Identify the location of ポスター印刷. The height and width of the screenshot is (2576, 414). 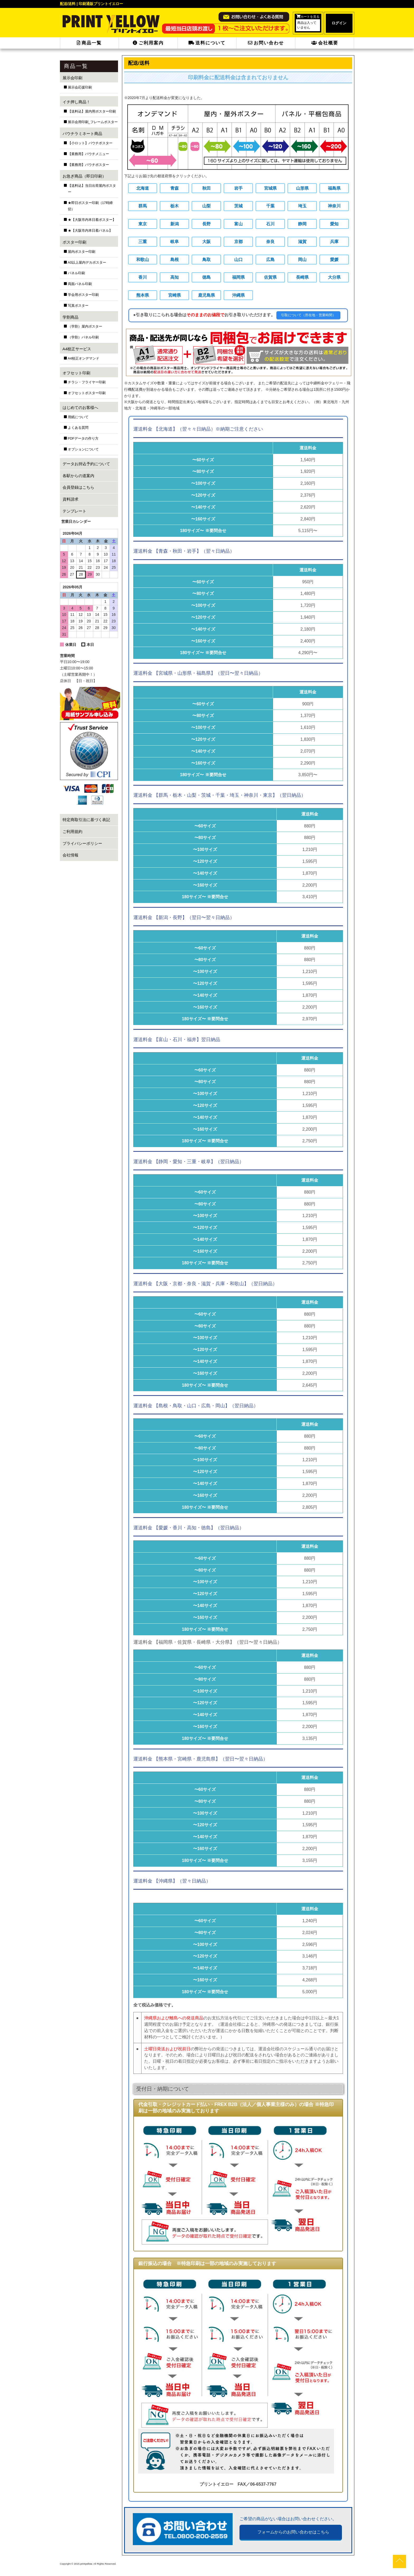
(74, 242).